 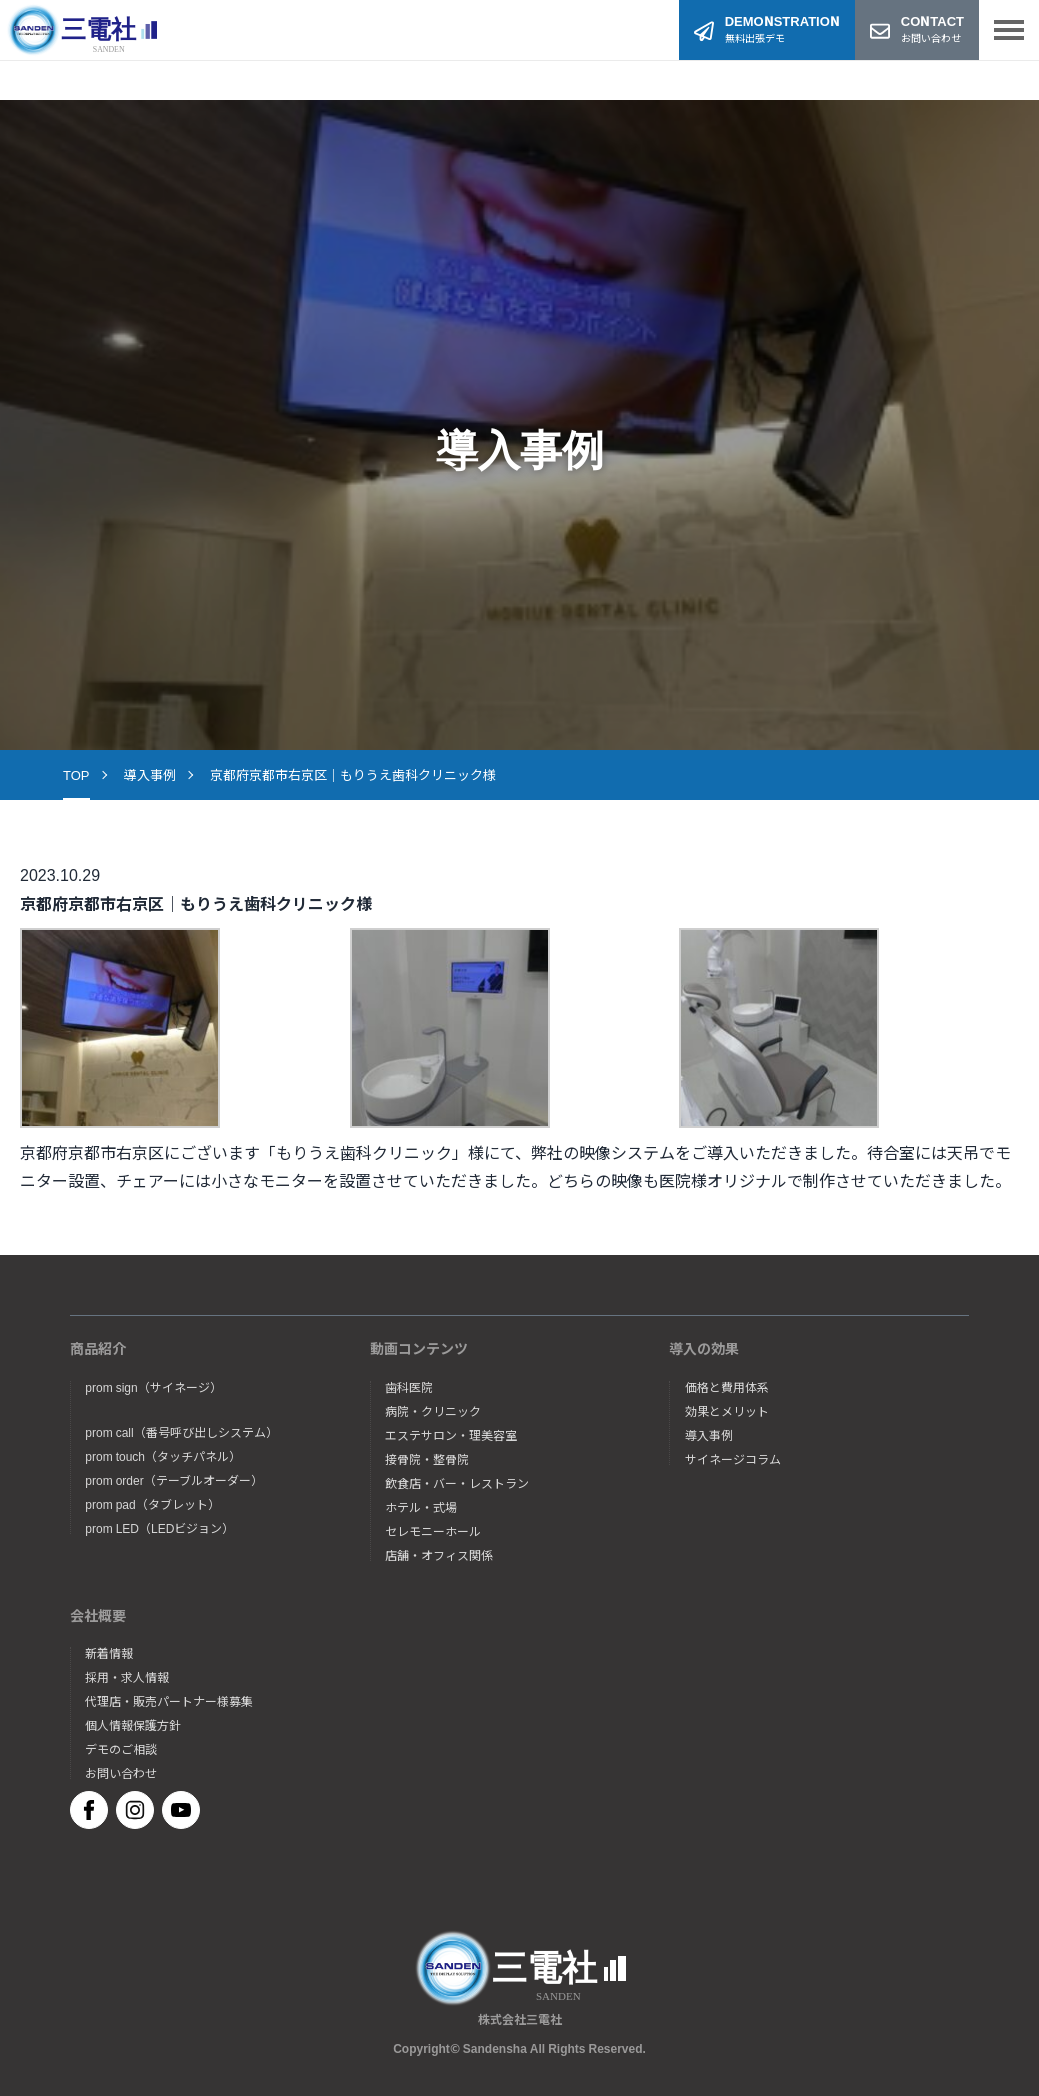 I want to click on 導入事例, so click(x=150, y=774).